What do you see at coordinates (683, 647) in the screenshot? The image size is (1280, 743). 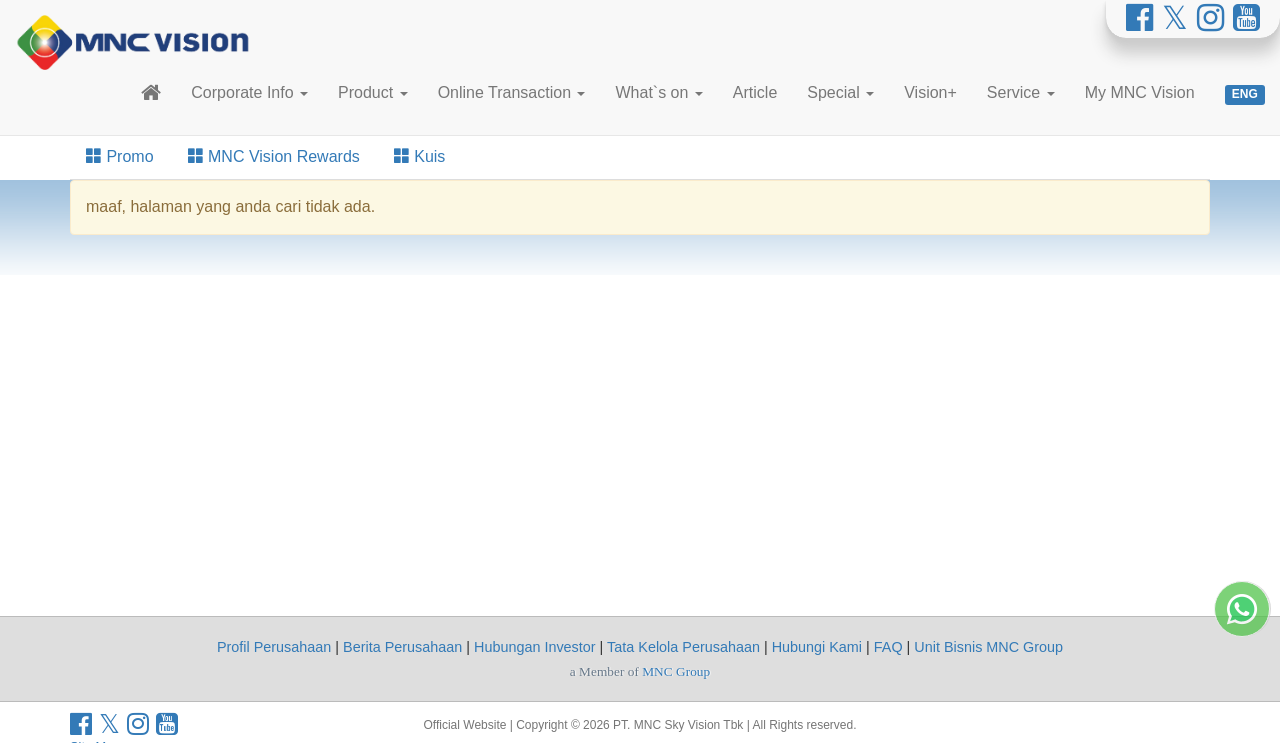 I see `Tata Kelola Perusahaan` at bounding box center [683, 647].